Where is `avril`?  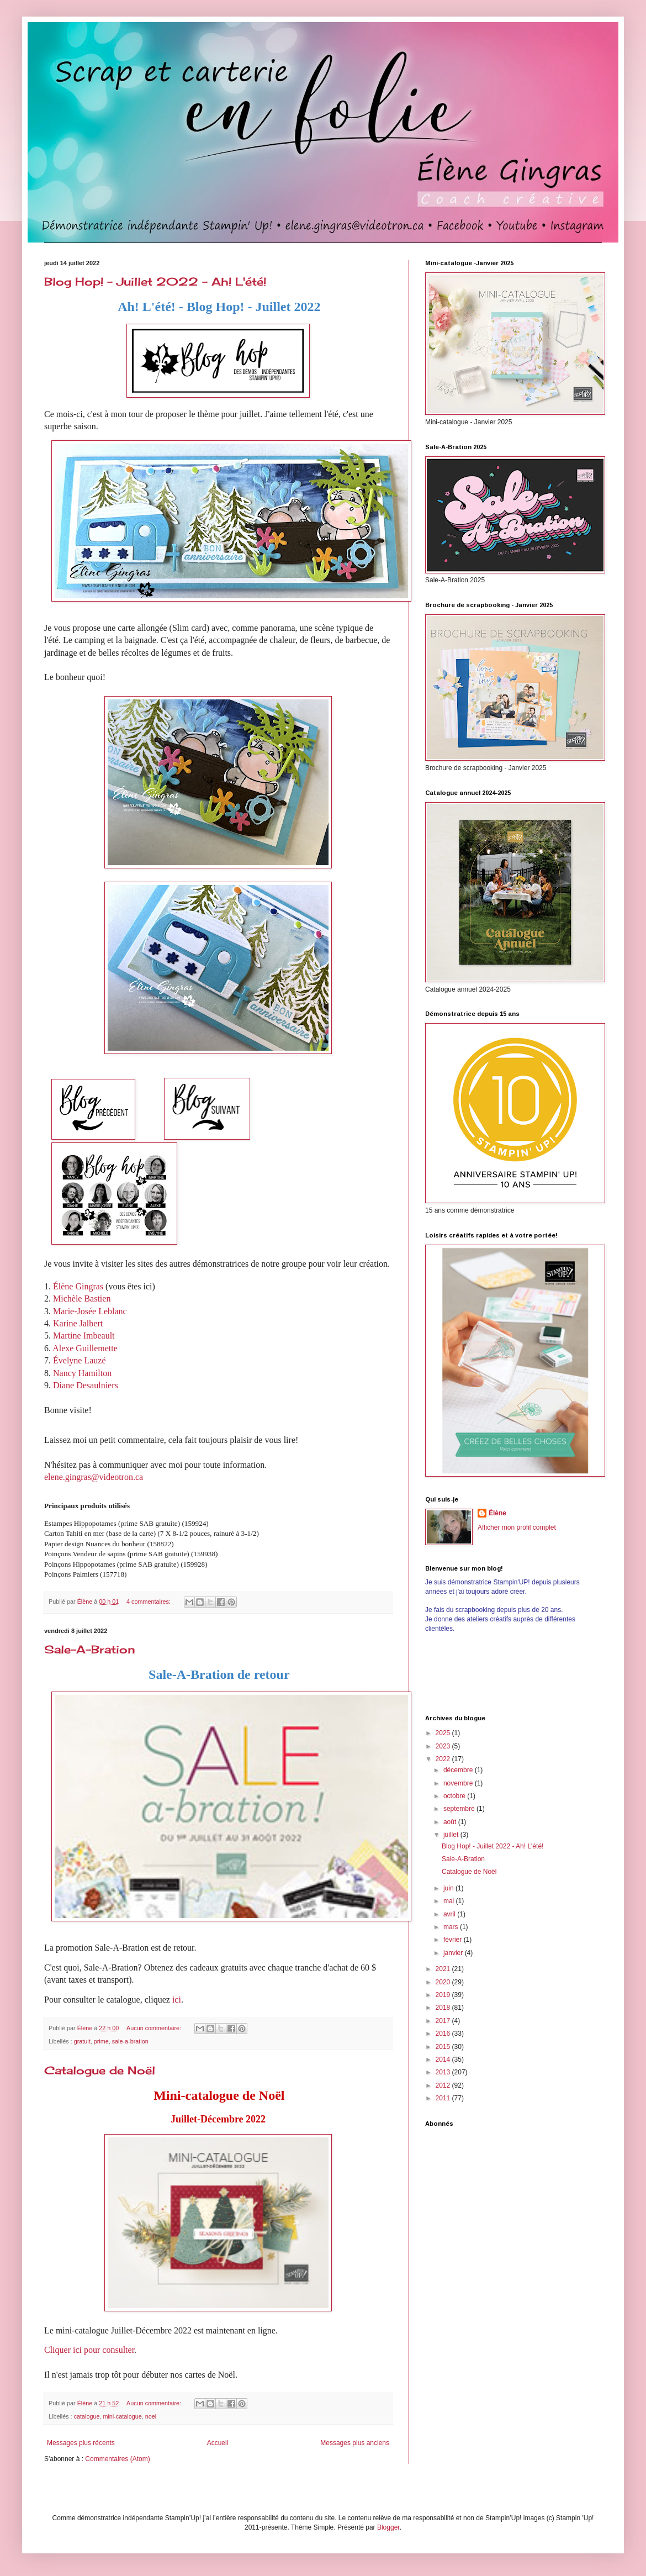 avril is located at coordinates (450, 1914).